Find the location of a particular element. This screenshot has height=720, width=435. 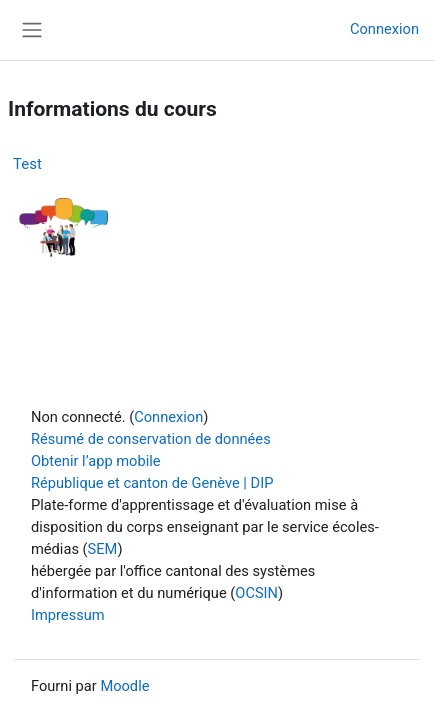

Connexion is located at coordinates (384, 29).